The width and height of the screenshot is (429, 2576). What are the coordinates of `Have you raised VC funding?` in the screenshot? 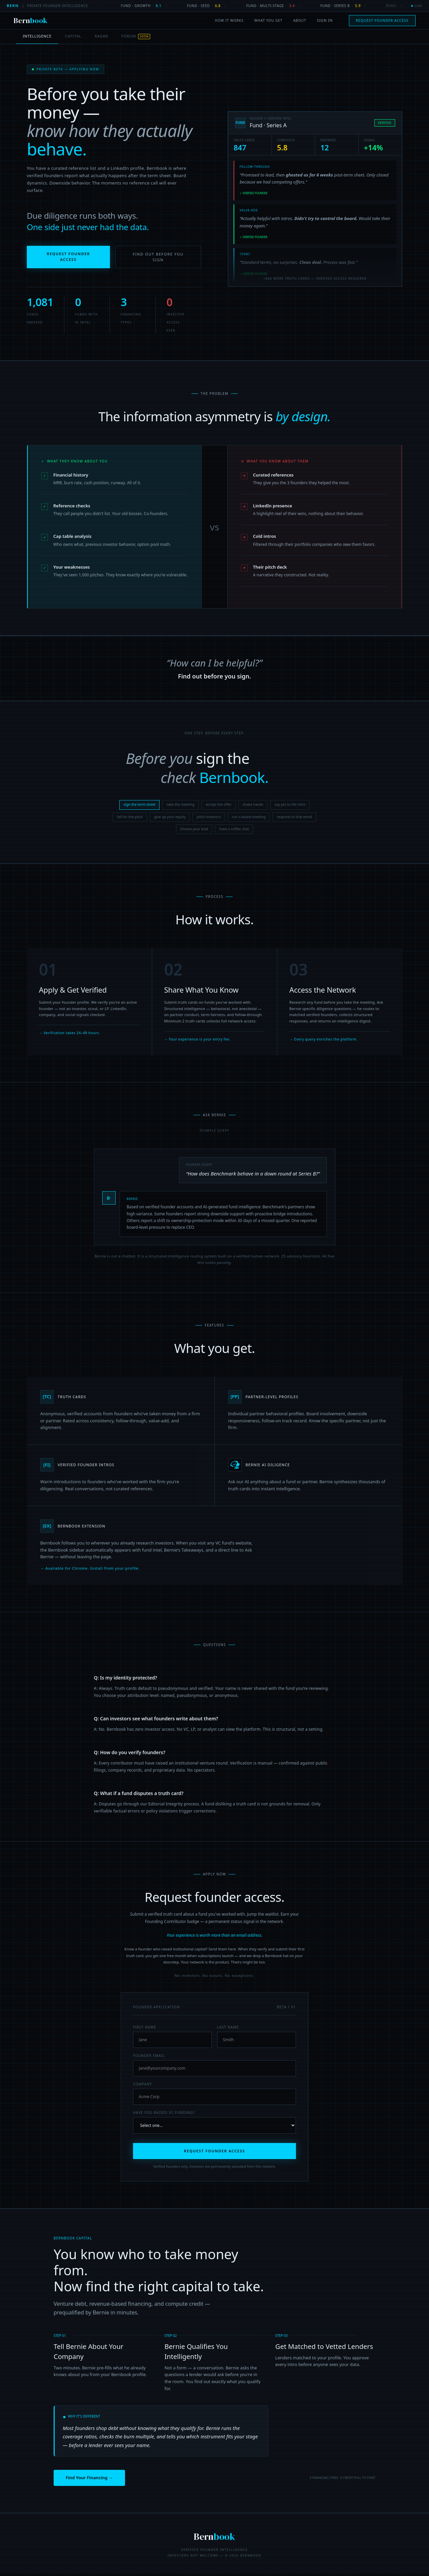 It's located at (164, 2114).